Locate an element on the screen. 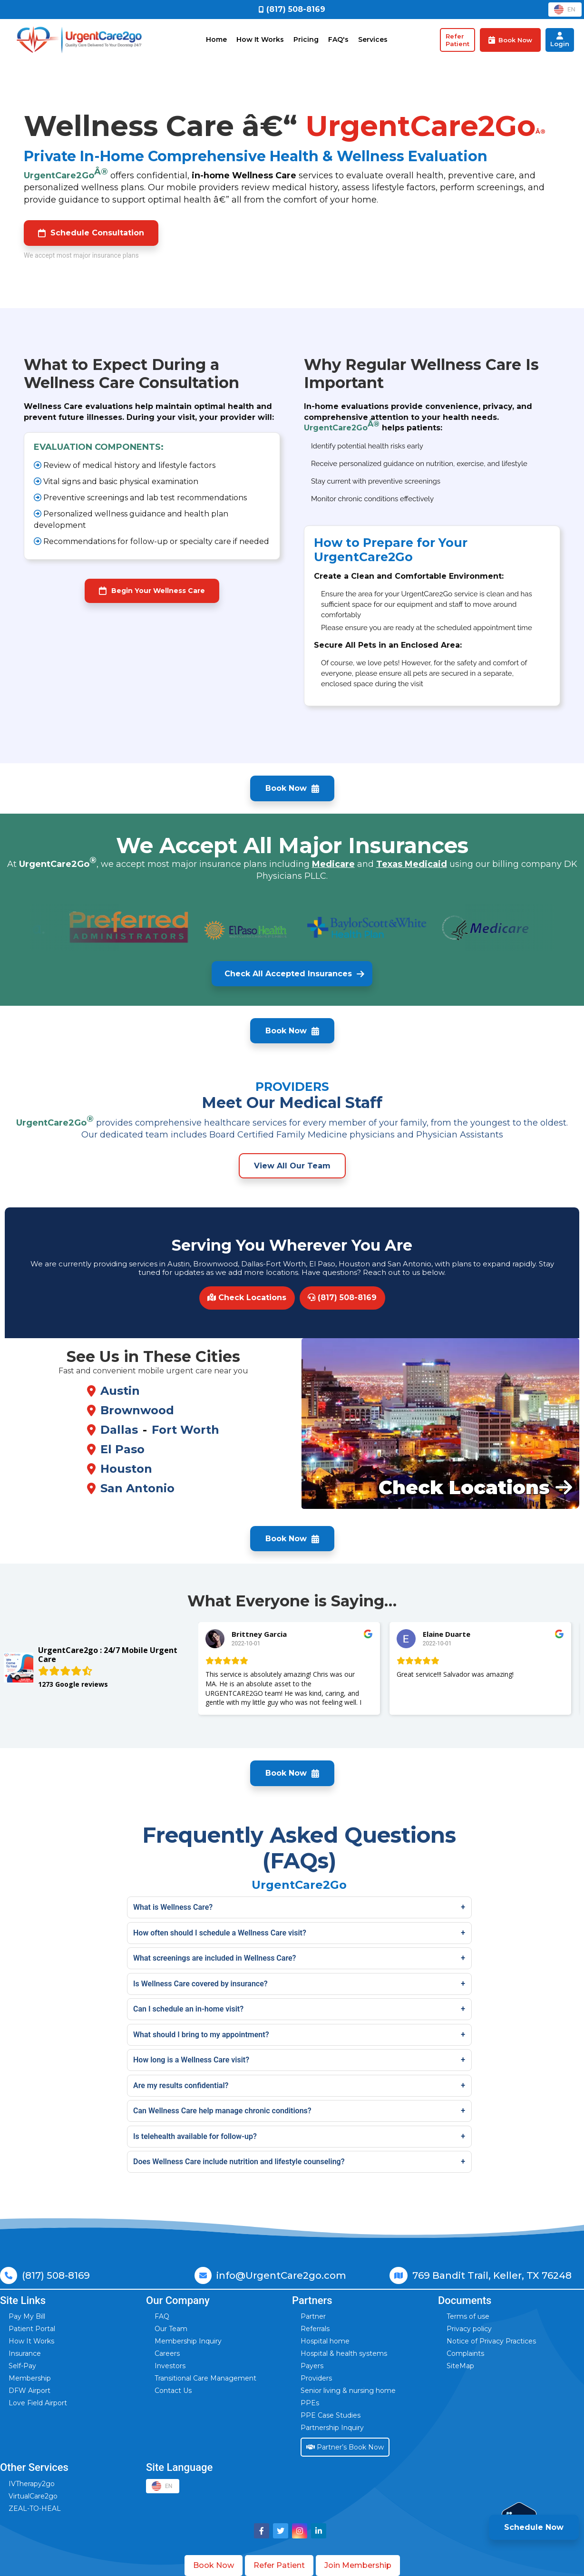 The image size is (584, 2576). SiteMap is located at coordinates (460, 2366).